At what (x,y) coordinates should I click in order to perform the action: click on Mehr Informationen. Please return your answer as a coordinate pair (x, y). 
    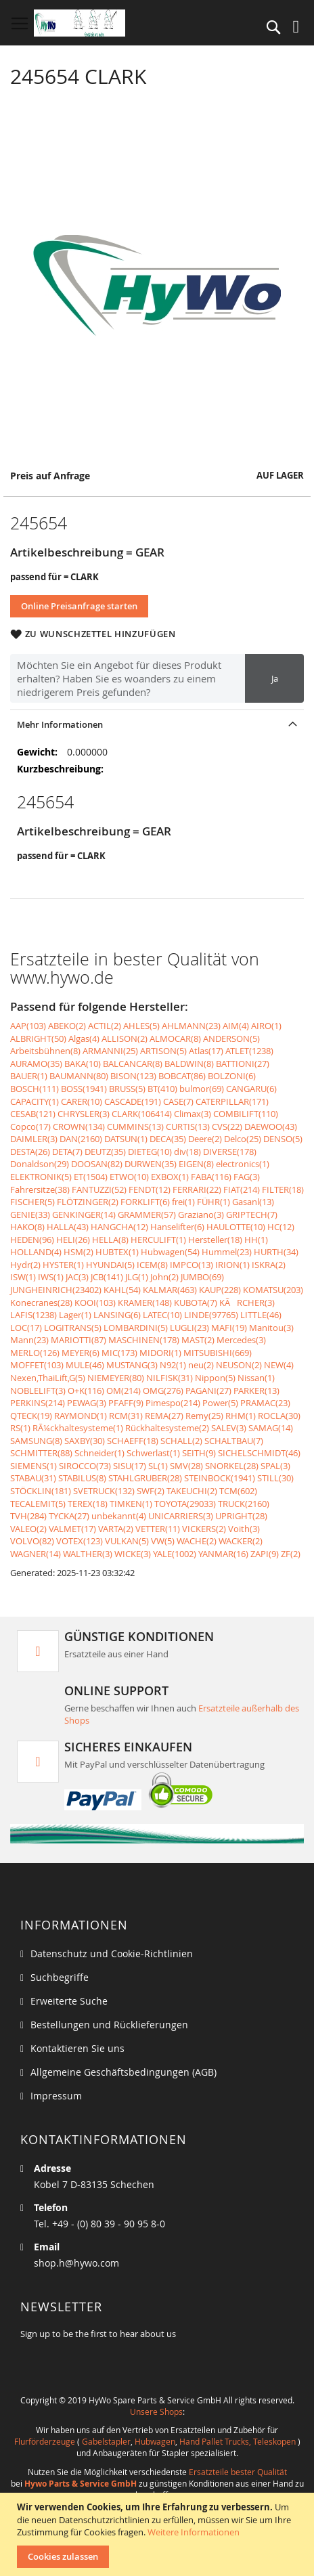
    Looking at the image, I should click on (60, 724).